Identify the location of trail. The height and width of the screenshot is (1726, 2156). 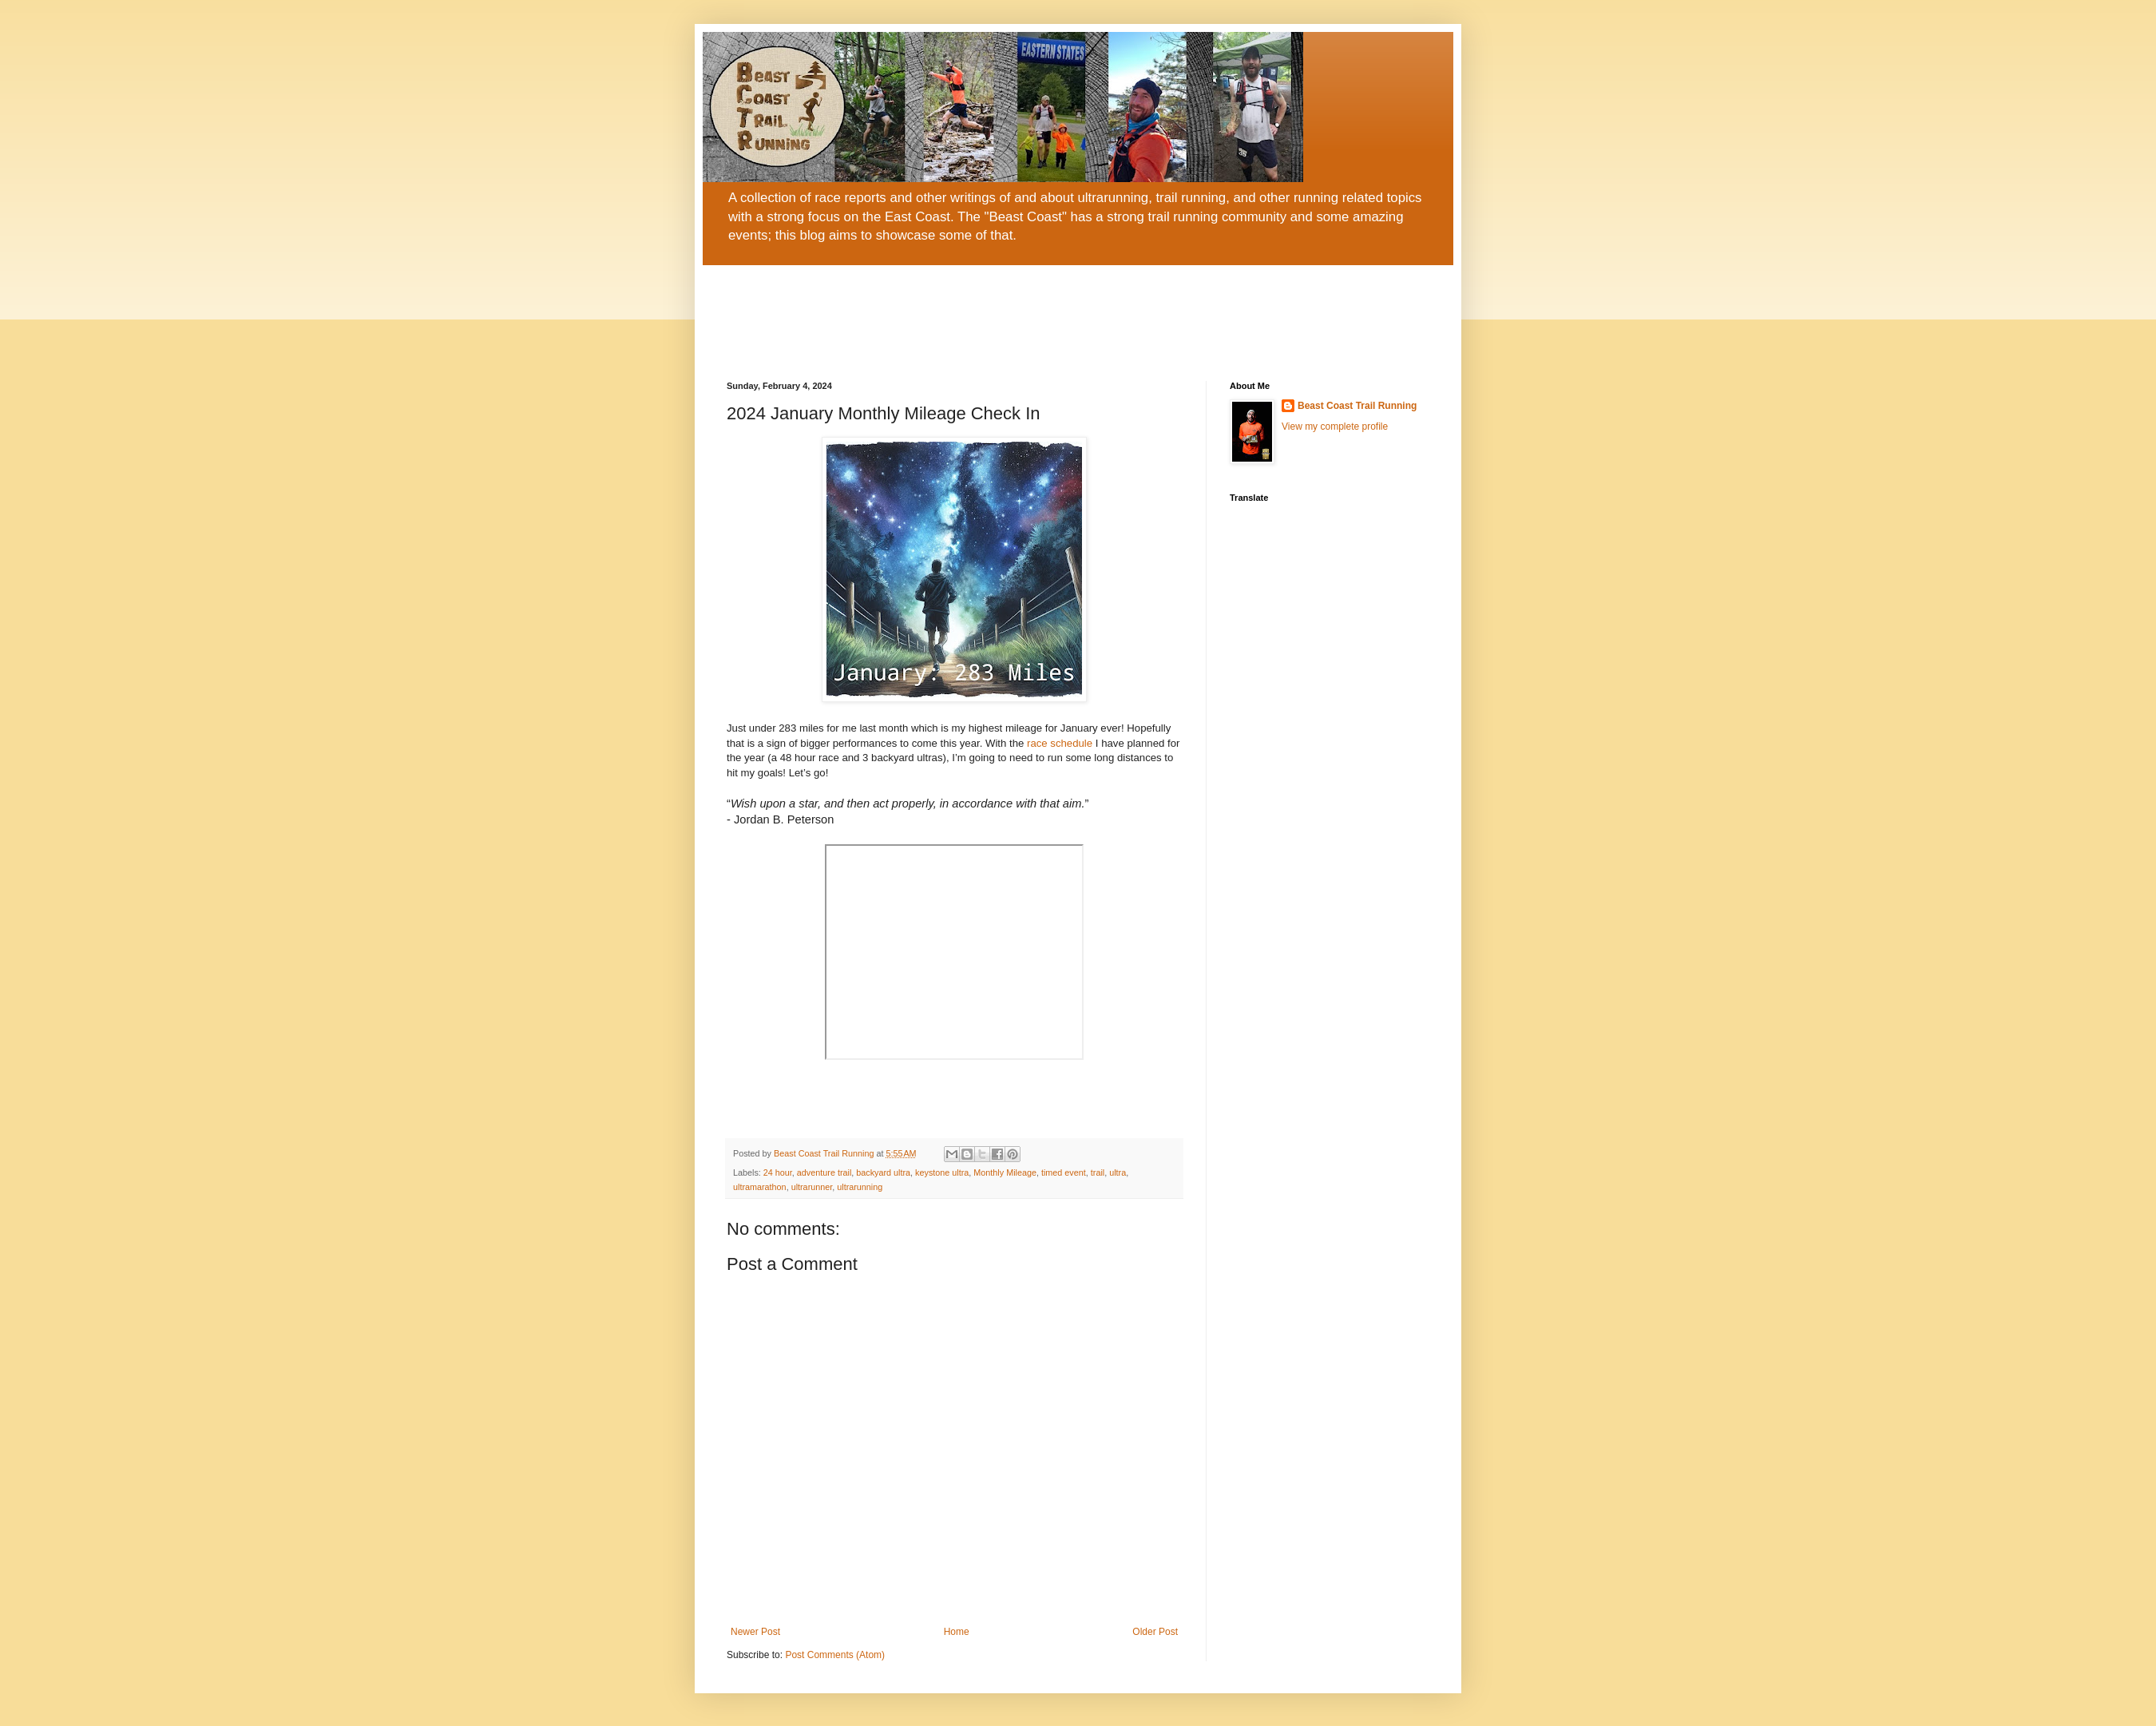
(1097, 1172).